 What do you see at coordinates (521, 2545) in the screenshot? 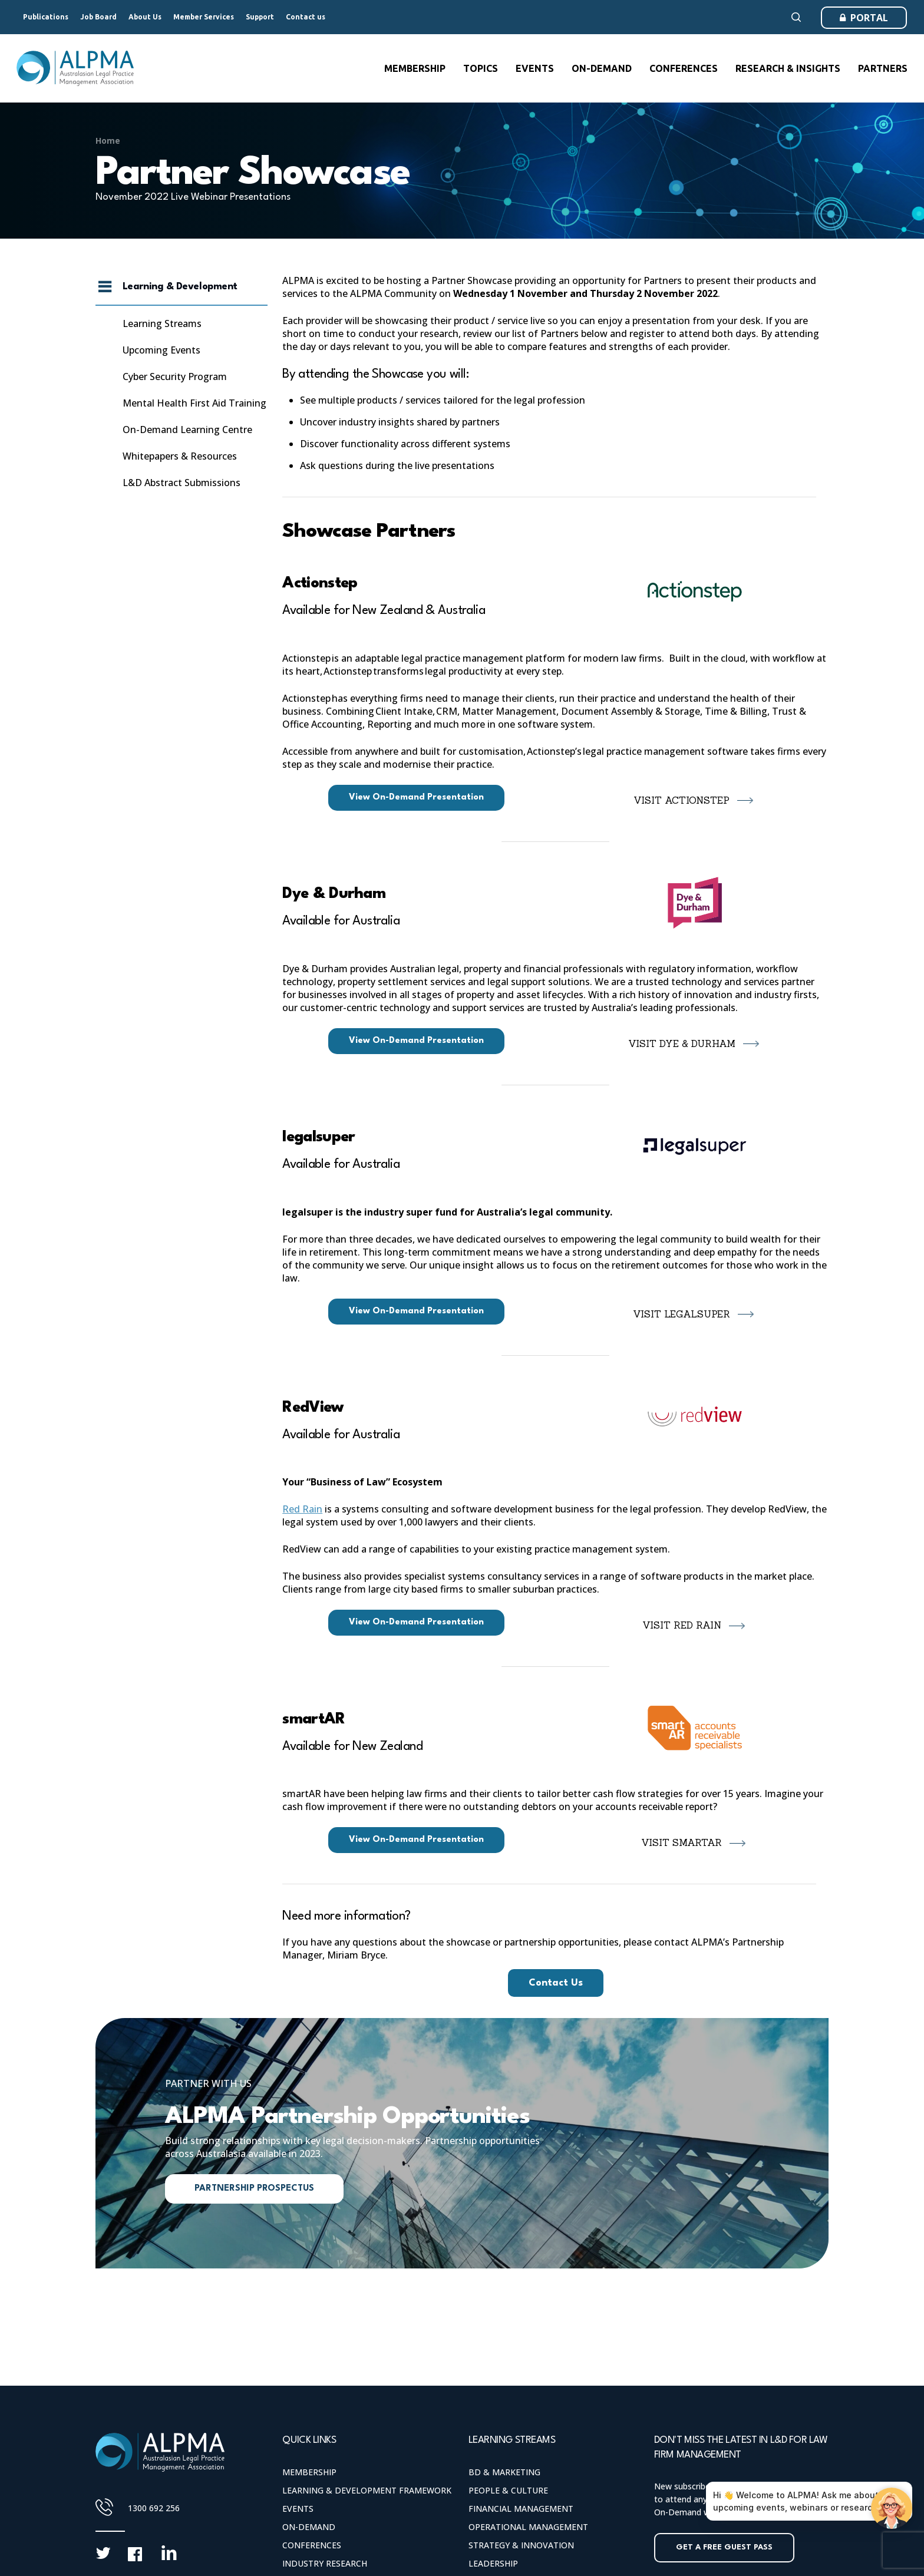
I see `Strategy & Innovation` at bounding box center [521, 2545].